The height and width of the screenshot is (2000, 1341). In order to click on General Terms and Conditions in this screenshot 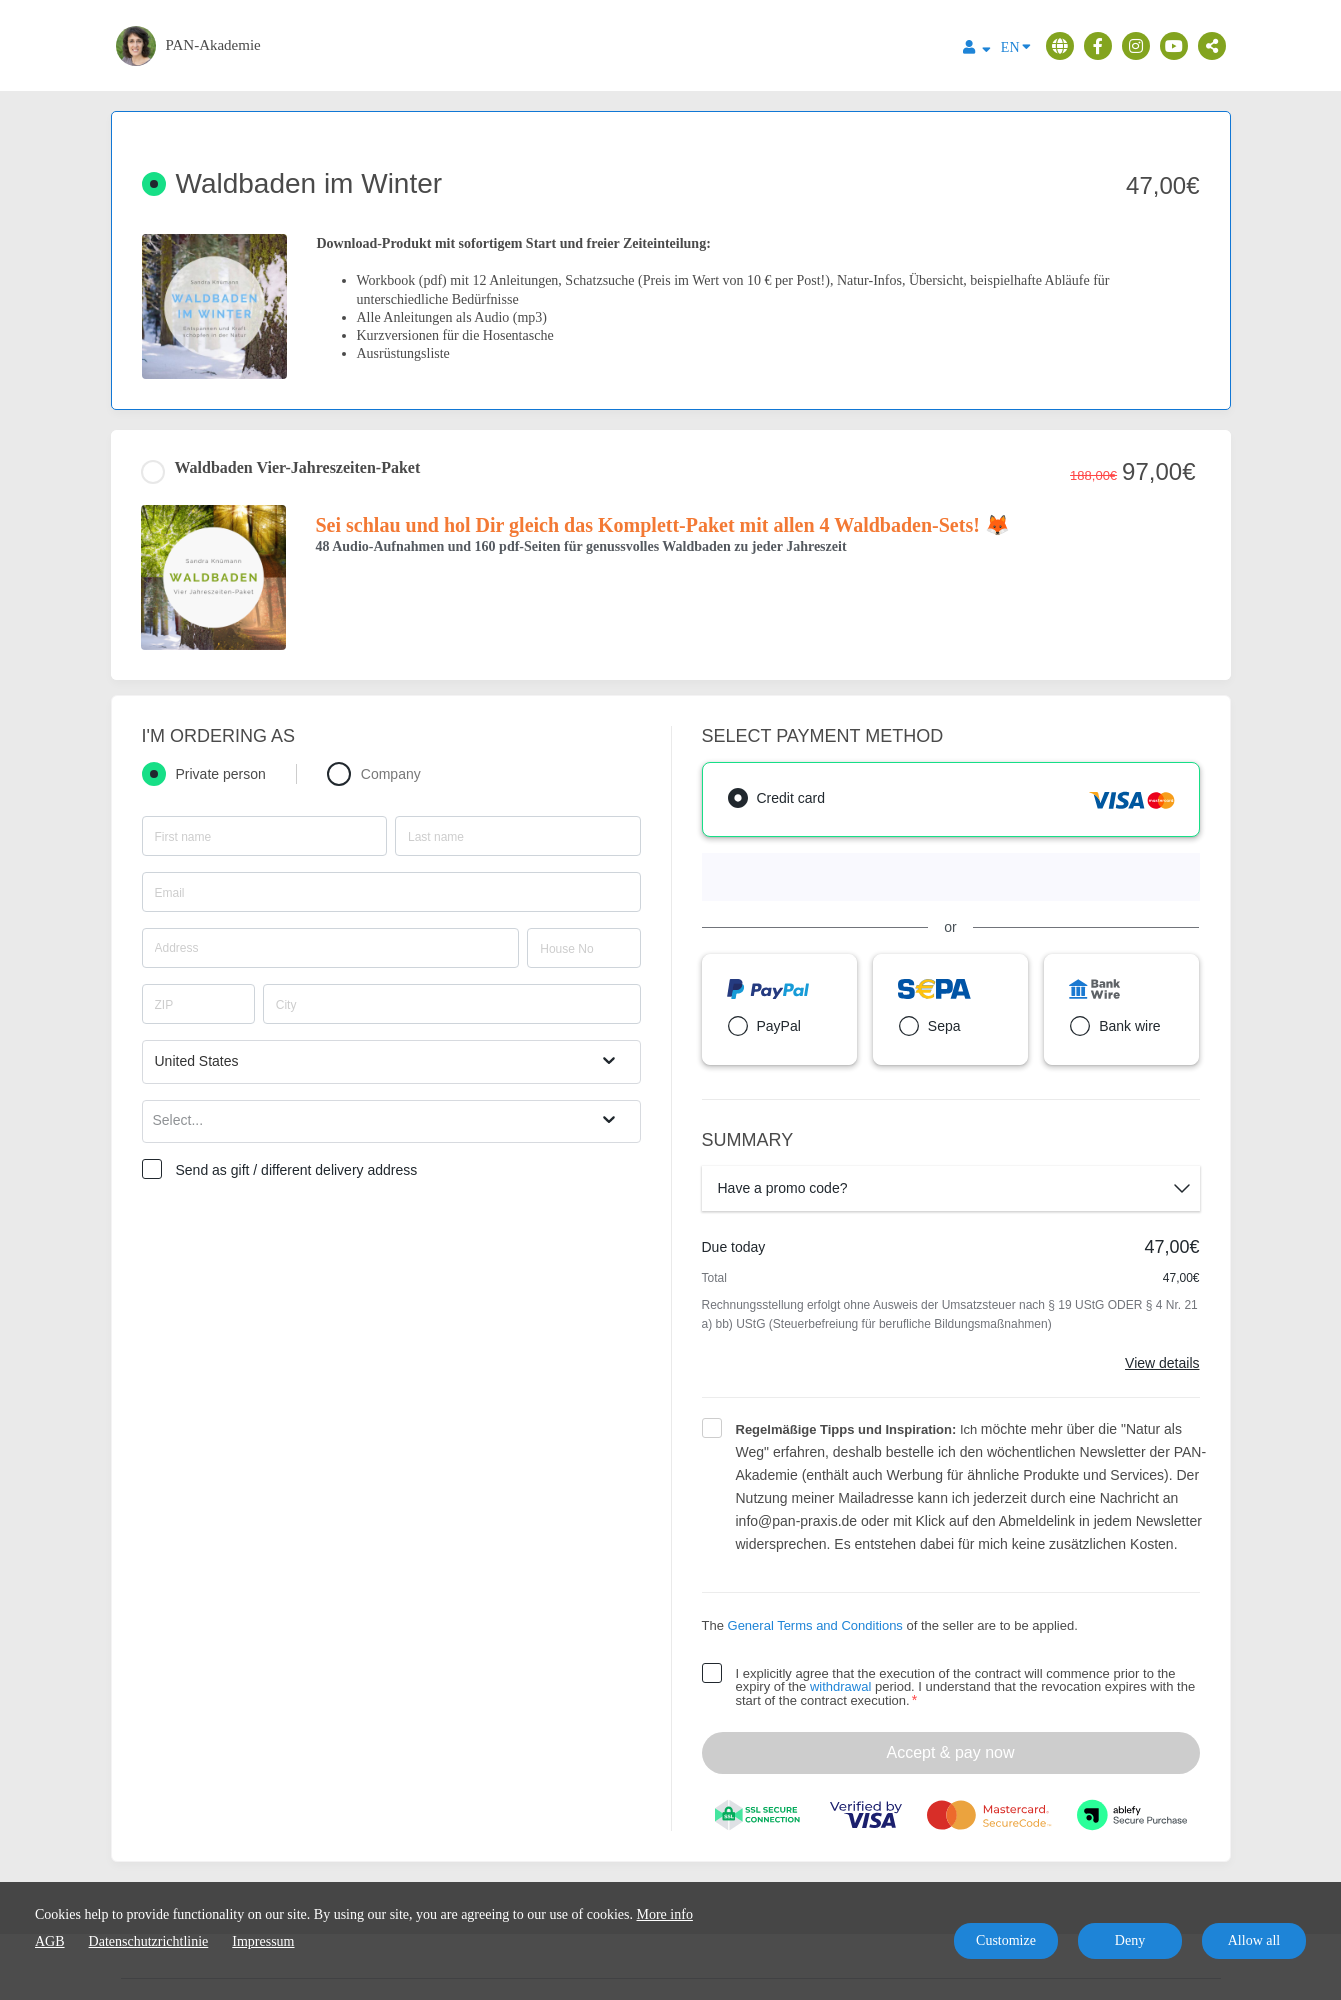, I will do `click(815, 1625)`.